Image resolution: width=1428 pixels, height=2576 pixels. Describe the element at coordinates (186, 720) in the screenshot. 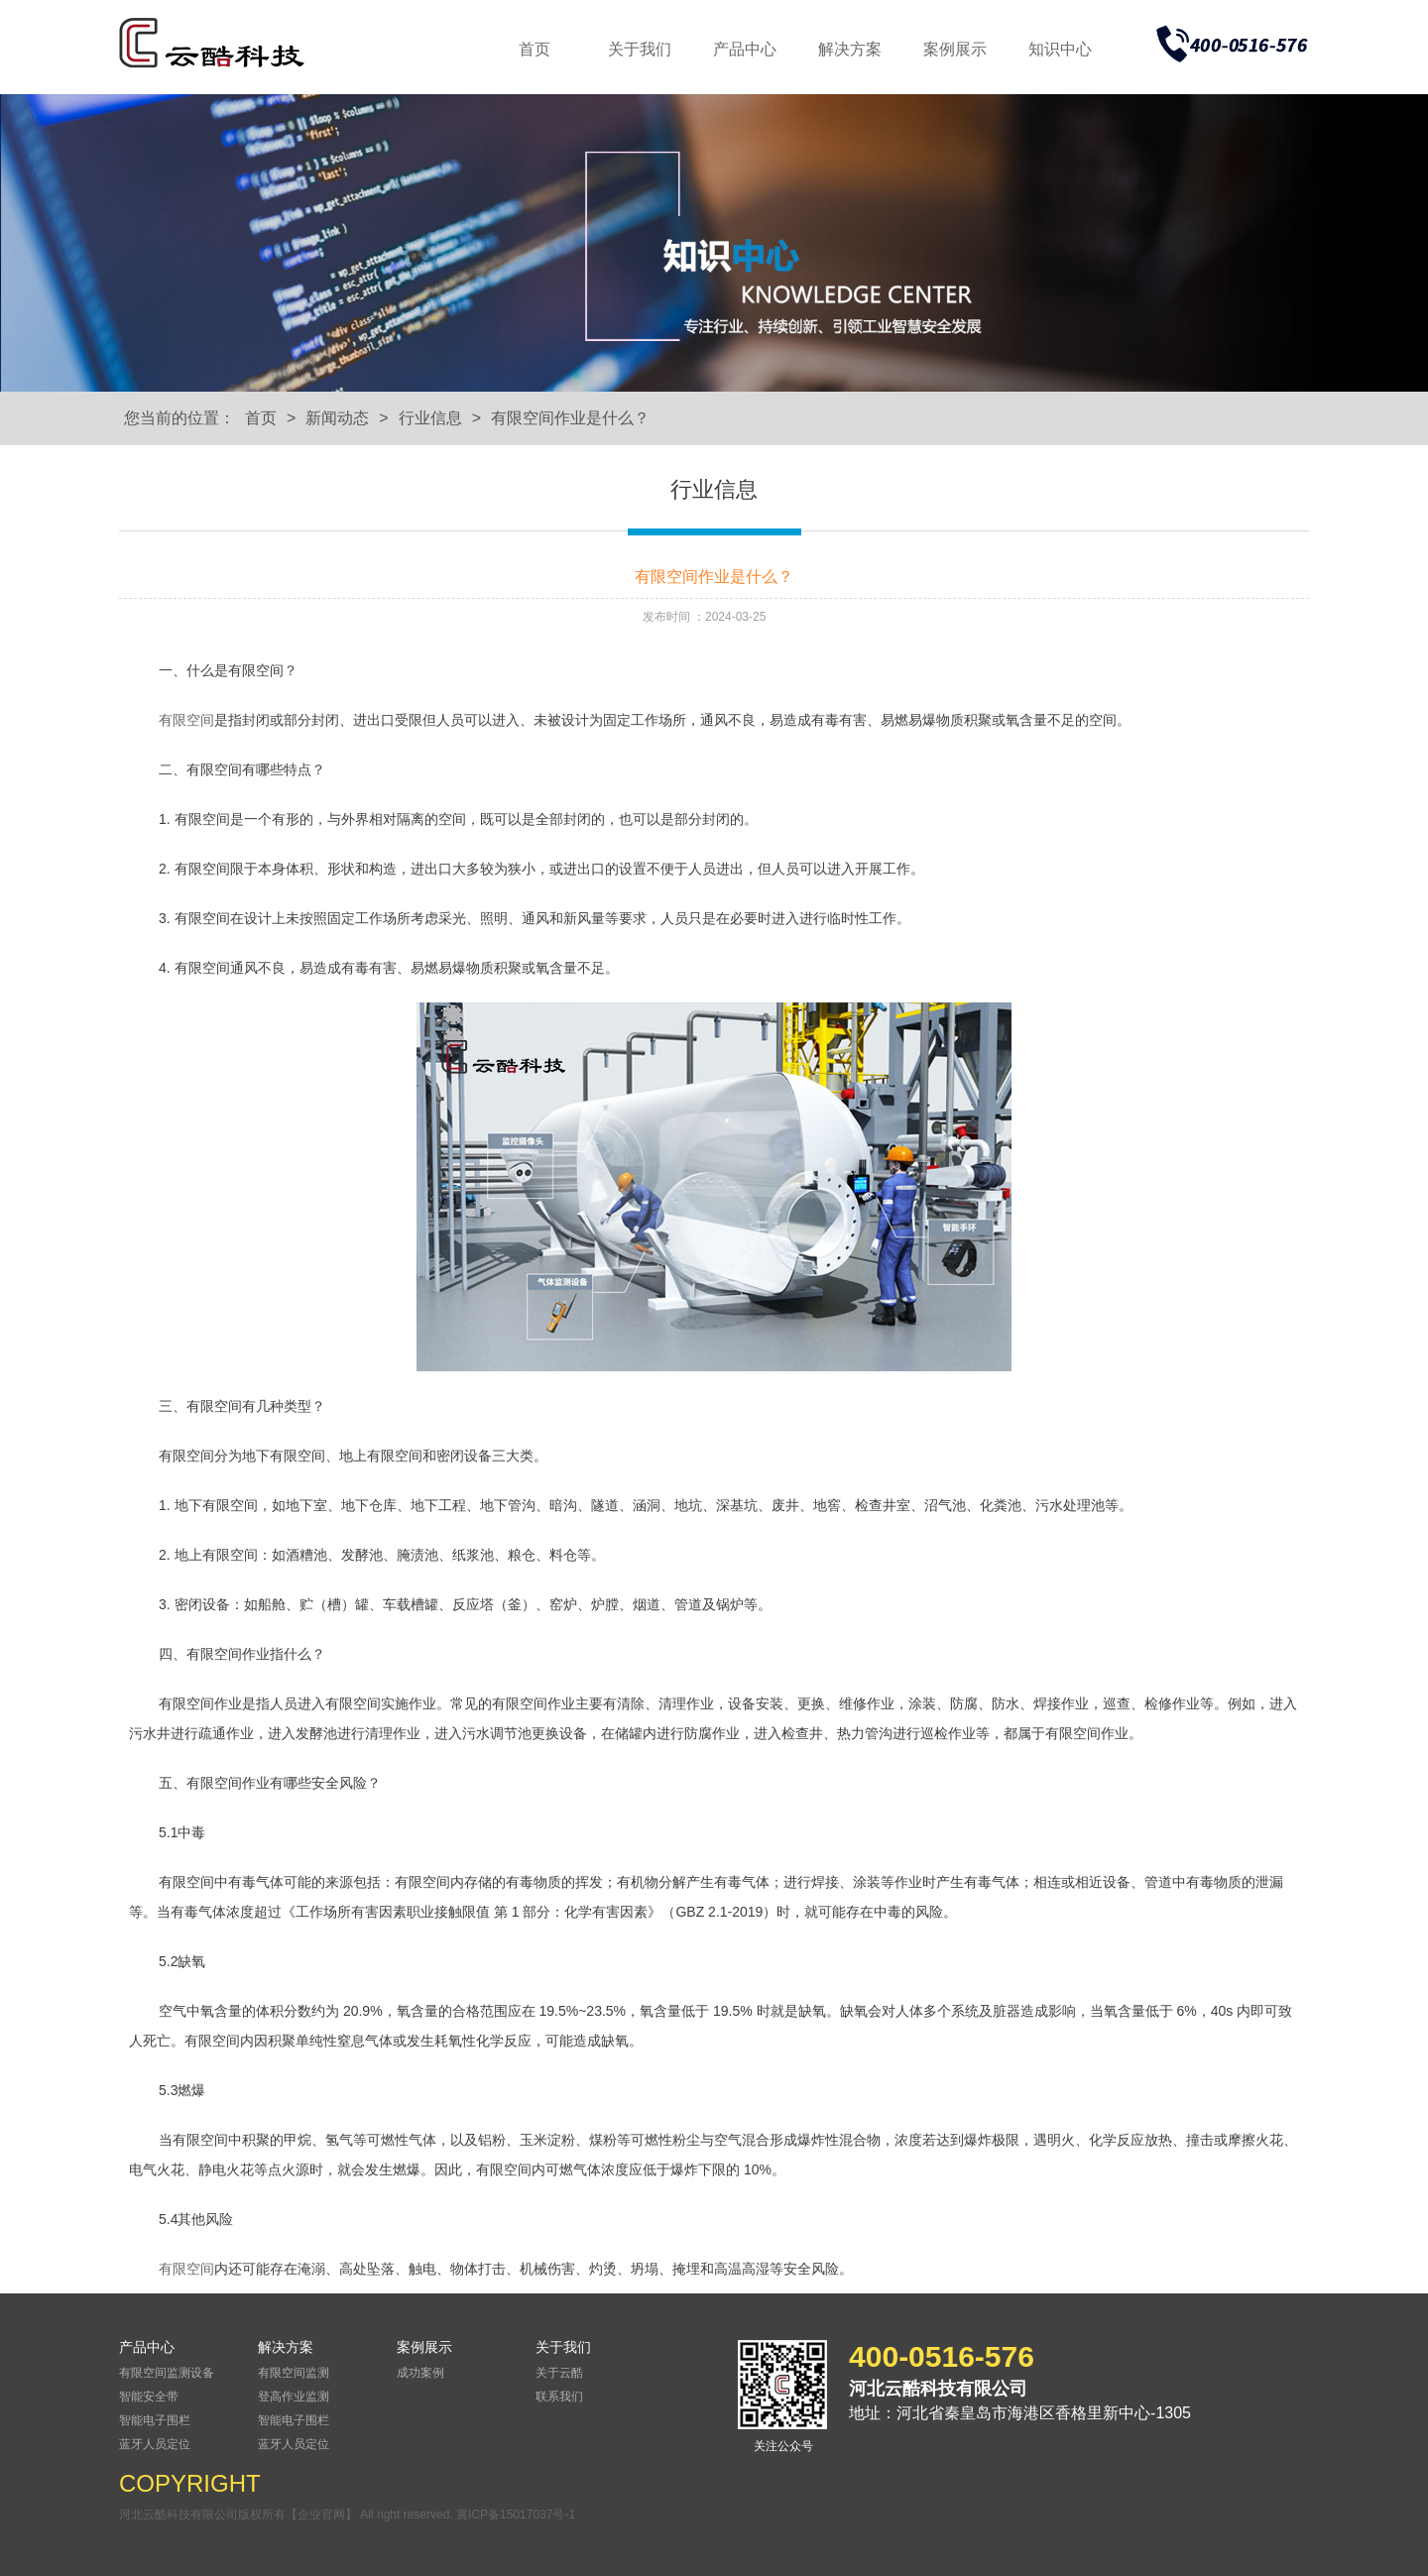

I see `有限空间` at that location.